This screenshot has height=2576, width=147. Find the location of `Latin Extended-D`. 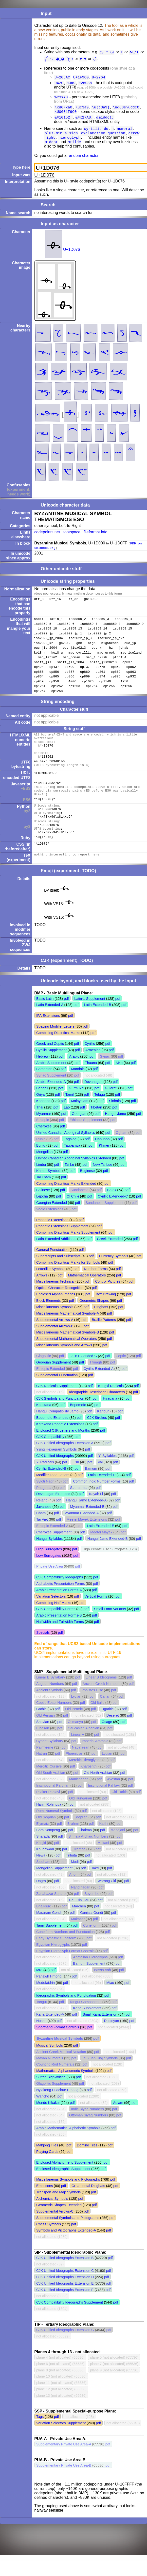

Latin Extended-D is located at coordinates (101, 1494).